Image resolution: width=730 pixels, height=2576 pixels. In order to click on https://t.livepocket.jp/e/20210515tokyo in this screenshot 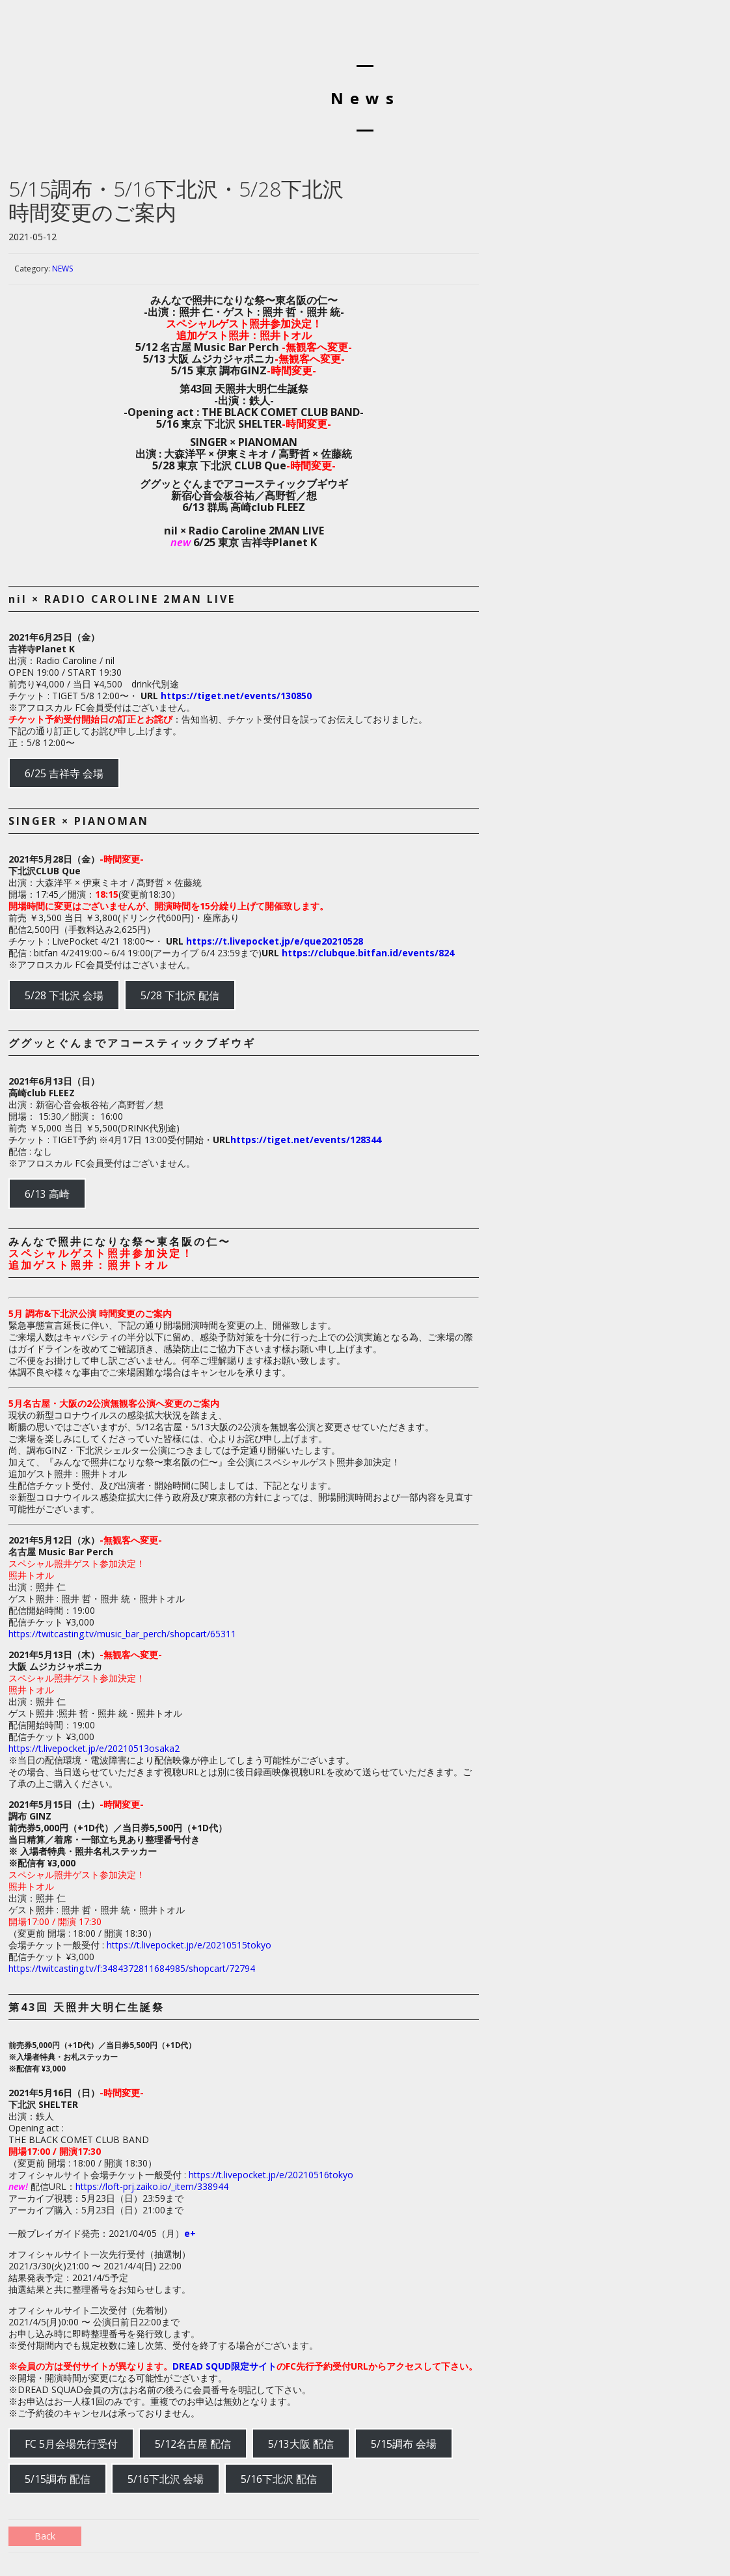, I will do `click(189, 1945)`.